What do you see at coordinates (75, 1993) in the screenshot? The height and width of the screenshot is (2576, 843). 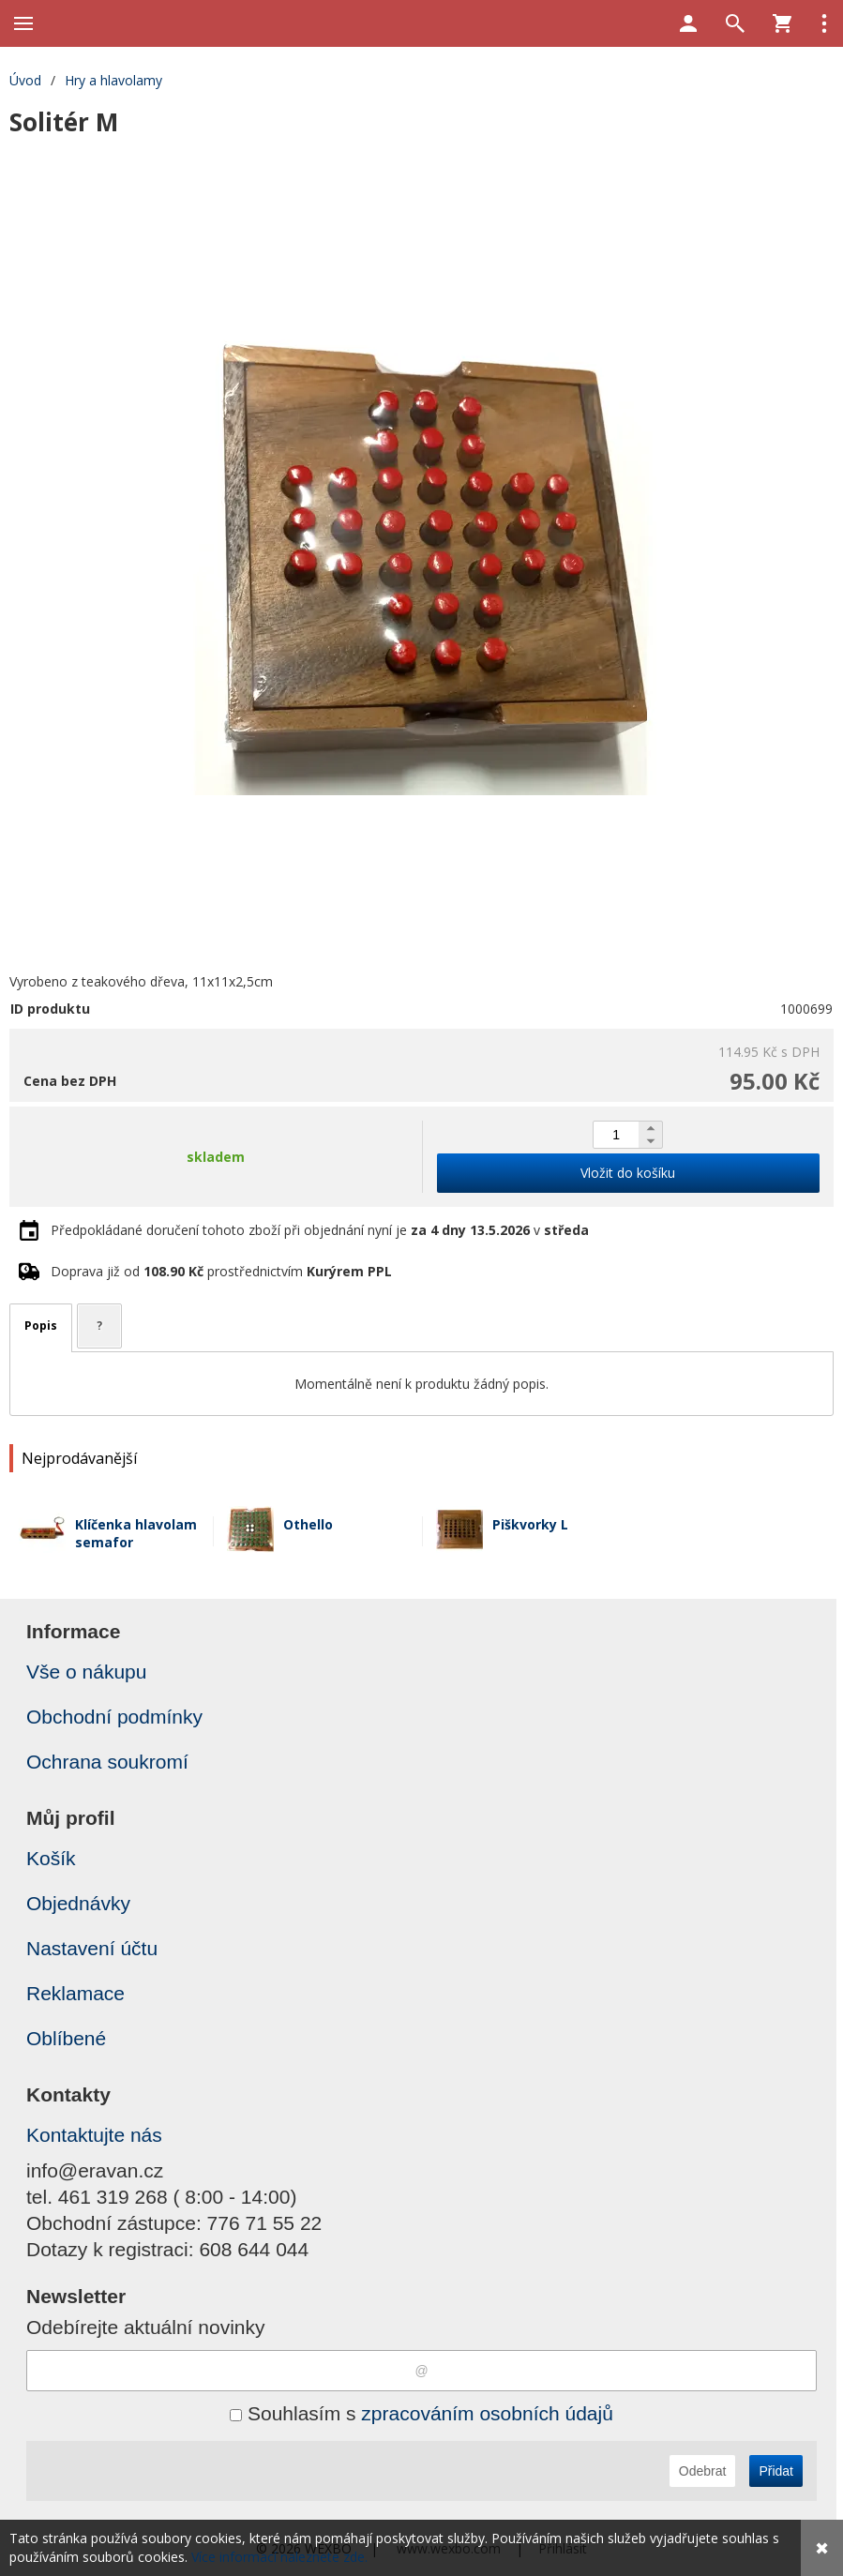 I see `Reklamace` at bounding box center [75, 1993].